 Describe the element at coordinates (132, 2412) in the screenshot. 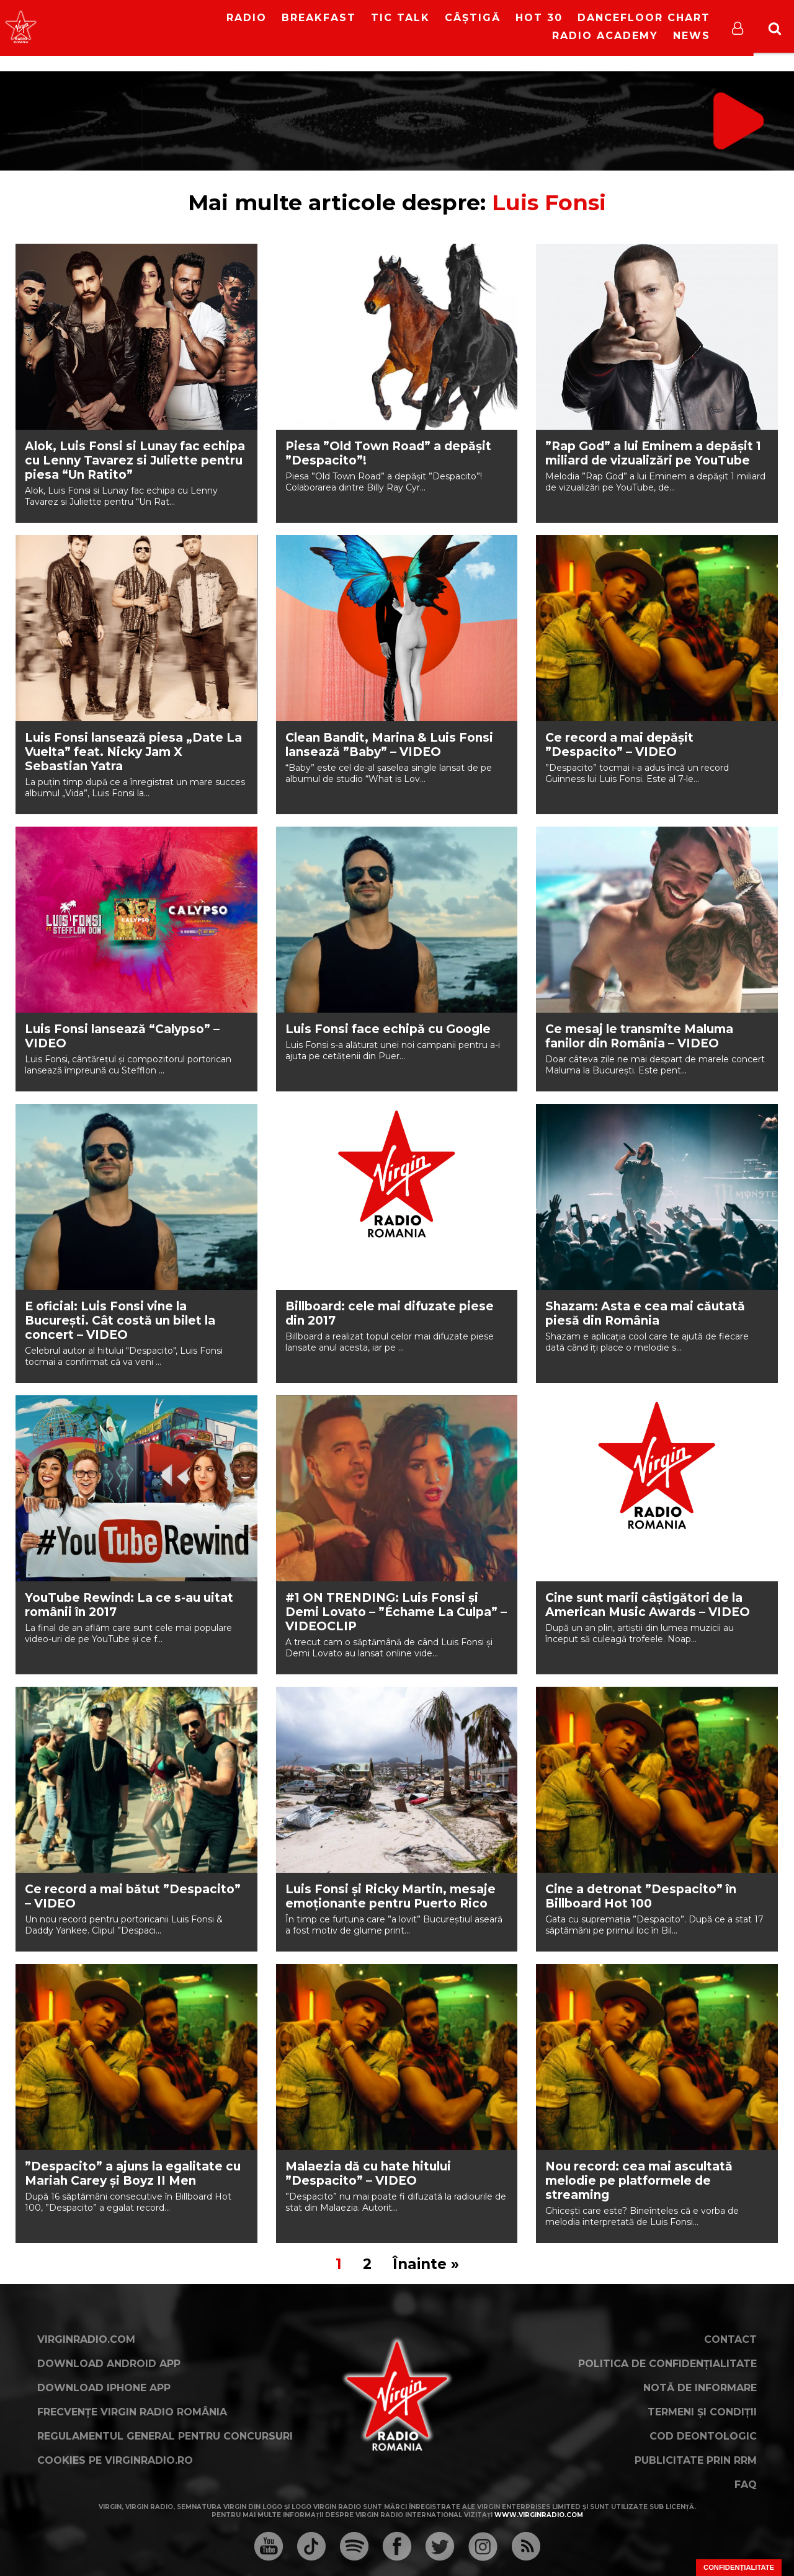

I see `Frecvențe Virgin Radio România` at that location.